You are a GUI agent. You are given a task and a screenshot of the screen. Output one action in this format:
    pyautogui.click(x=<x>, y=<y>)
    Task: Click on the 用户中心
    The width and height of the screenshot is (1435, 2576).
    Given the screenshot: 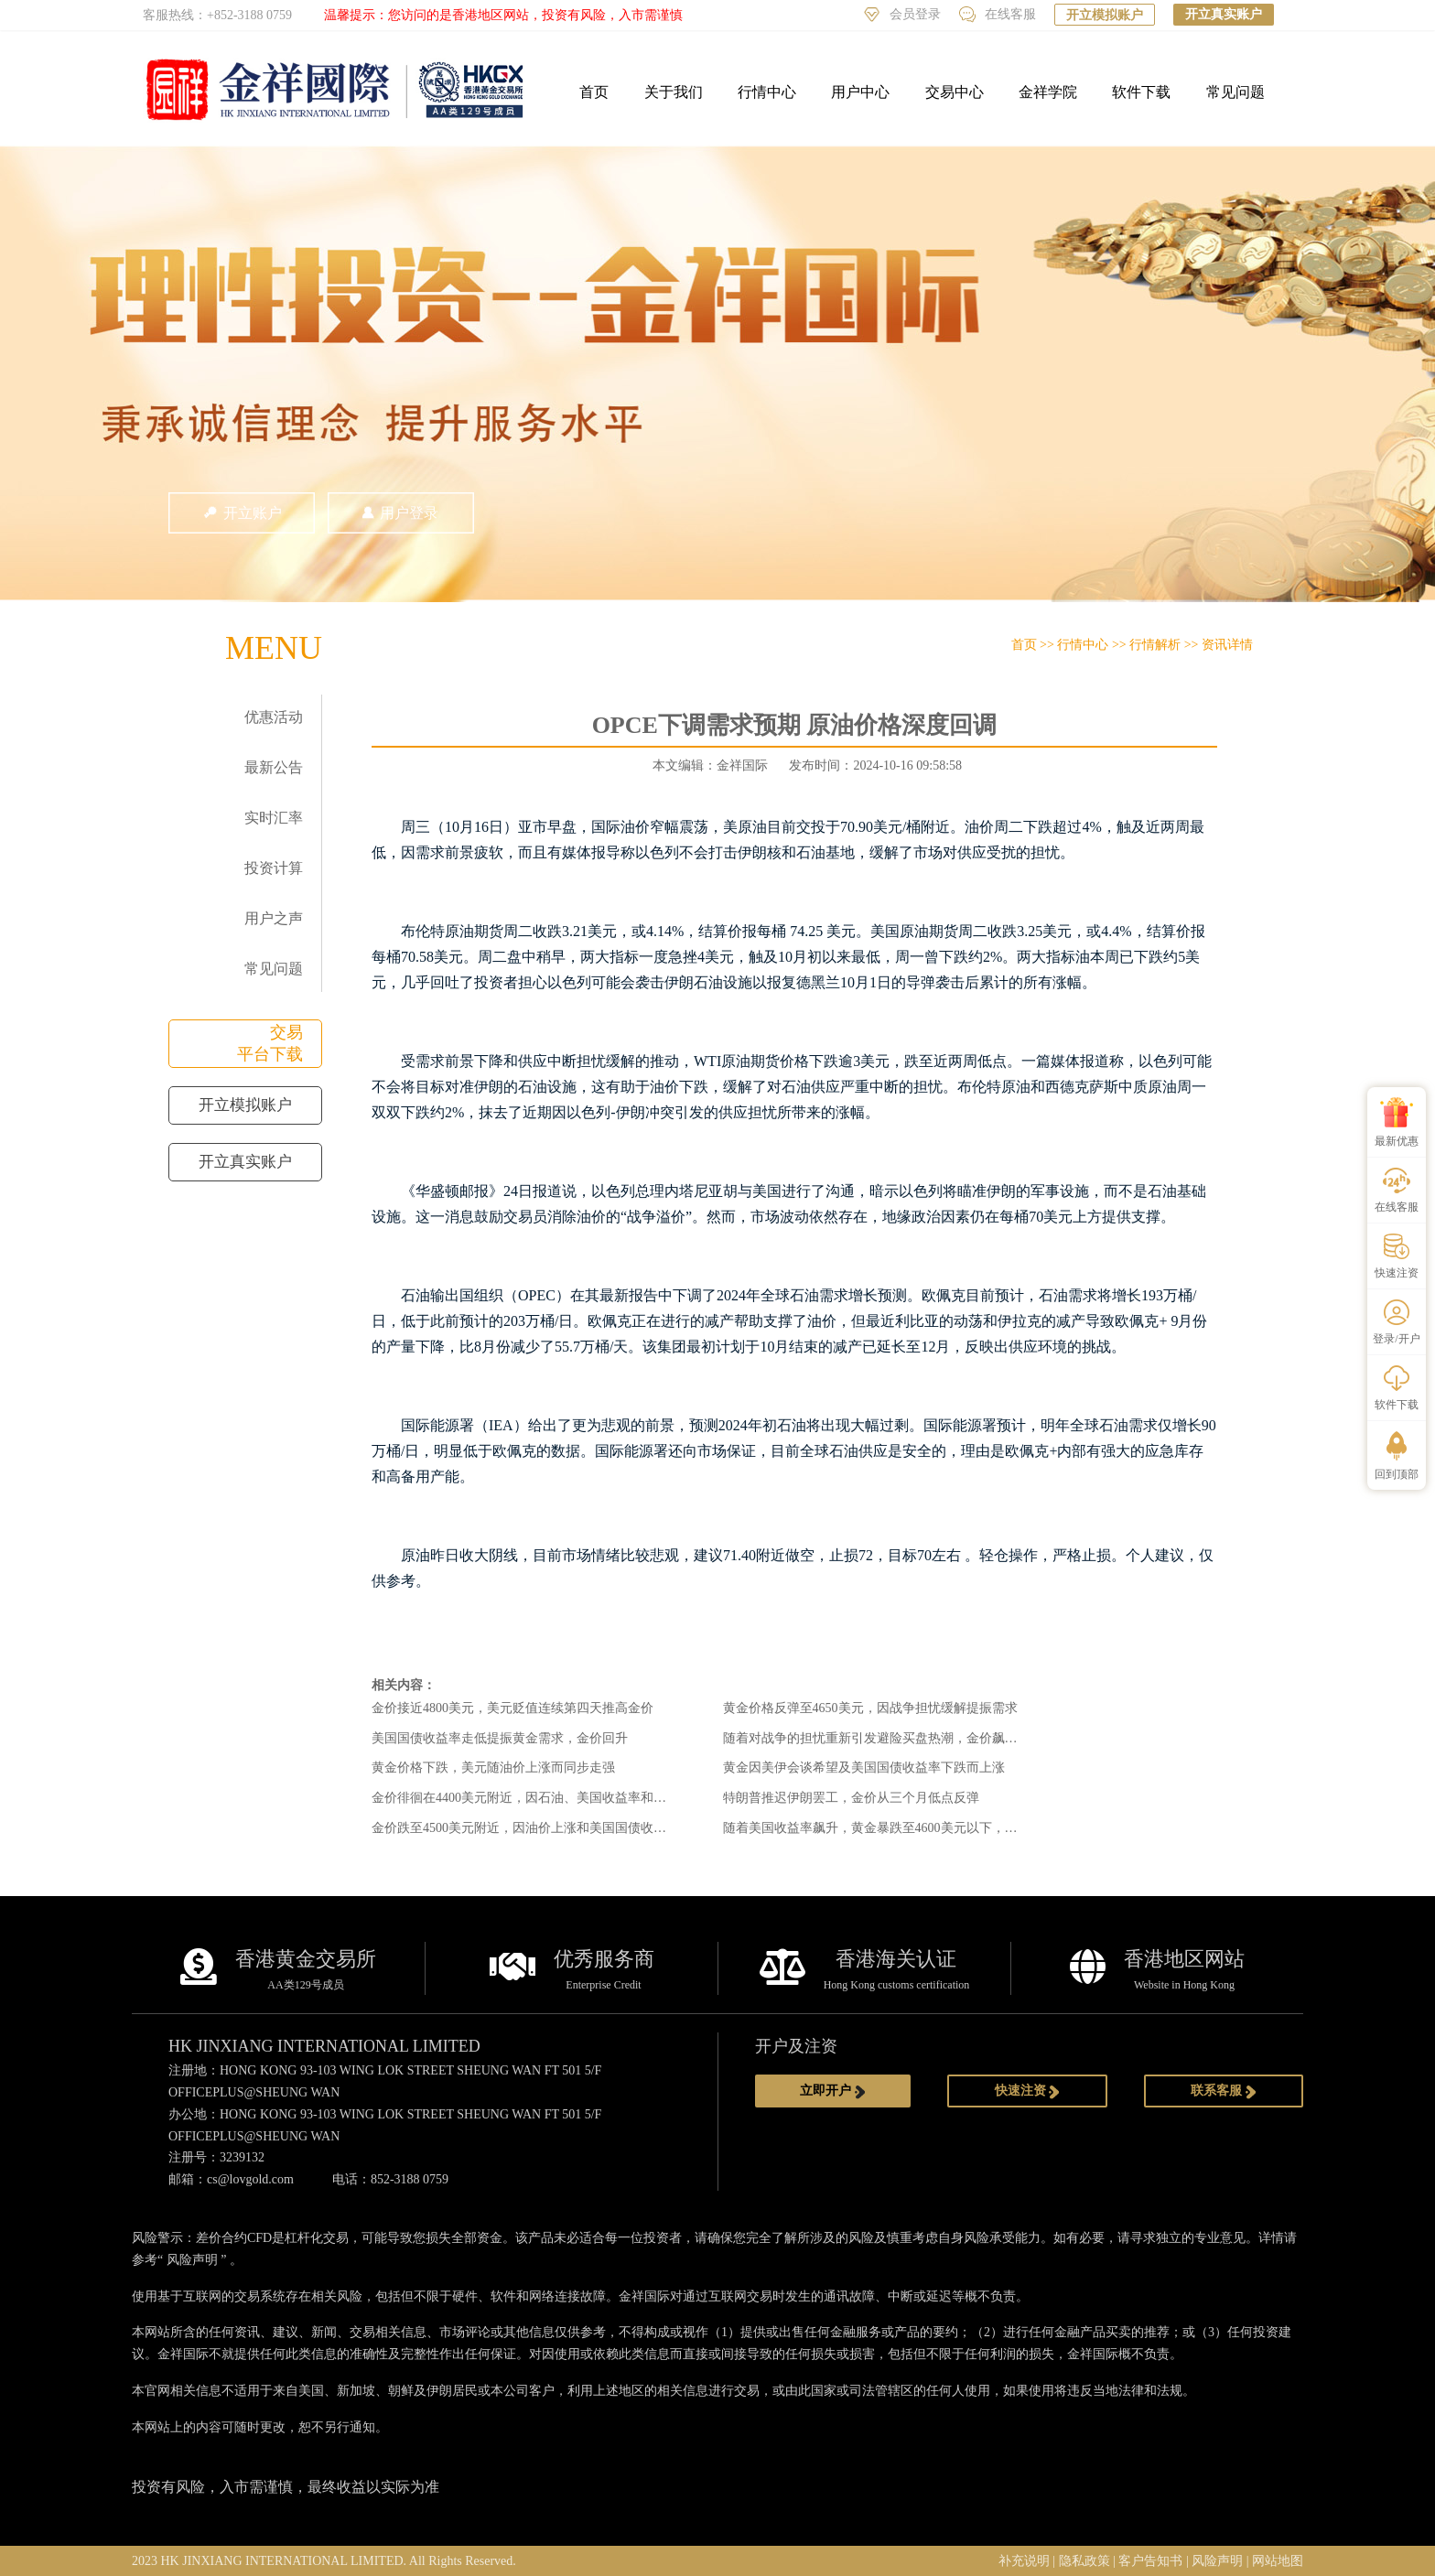 What is the action you would take?
    pyautogui.click(x=860, y=92)
    